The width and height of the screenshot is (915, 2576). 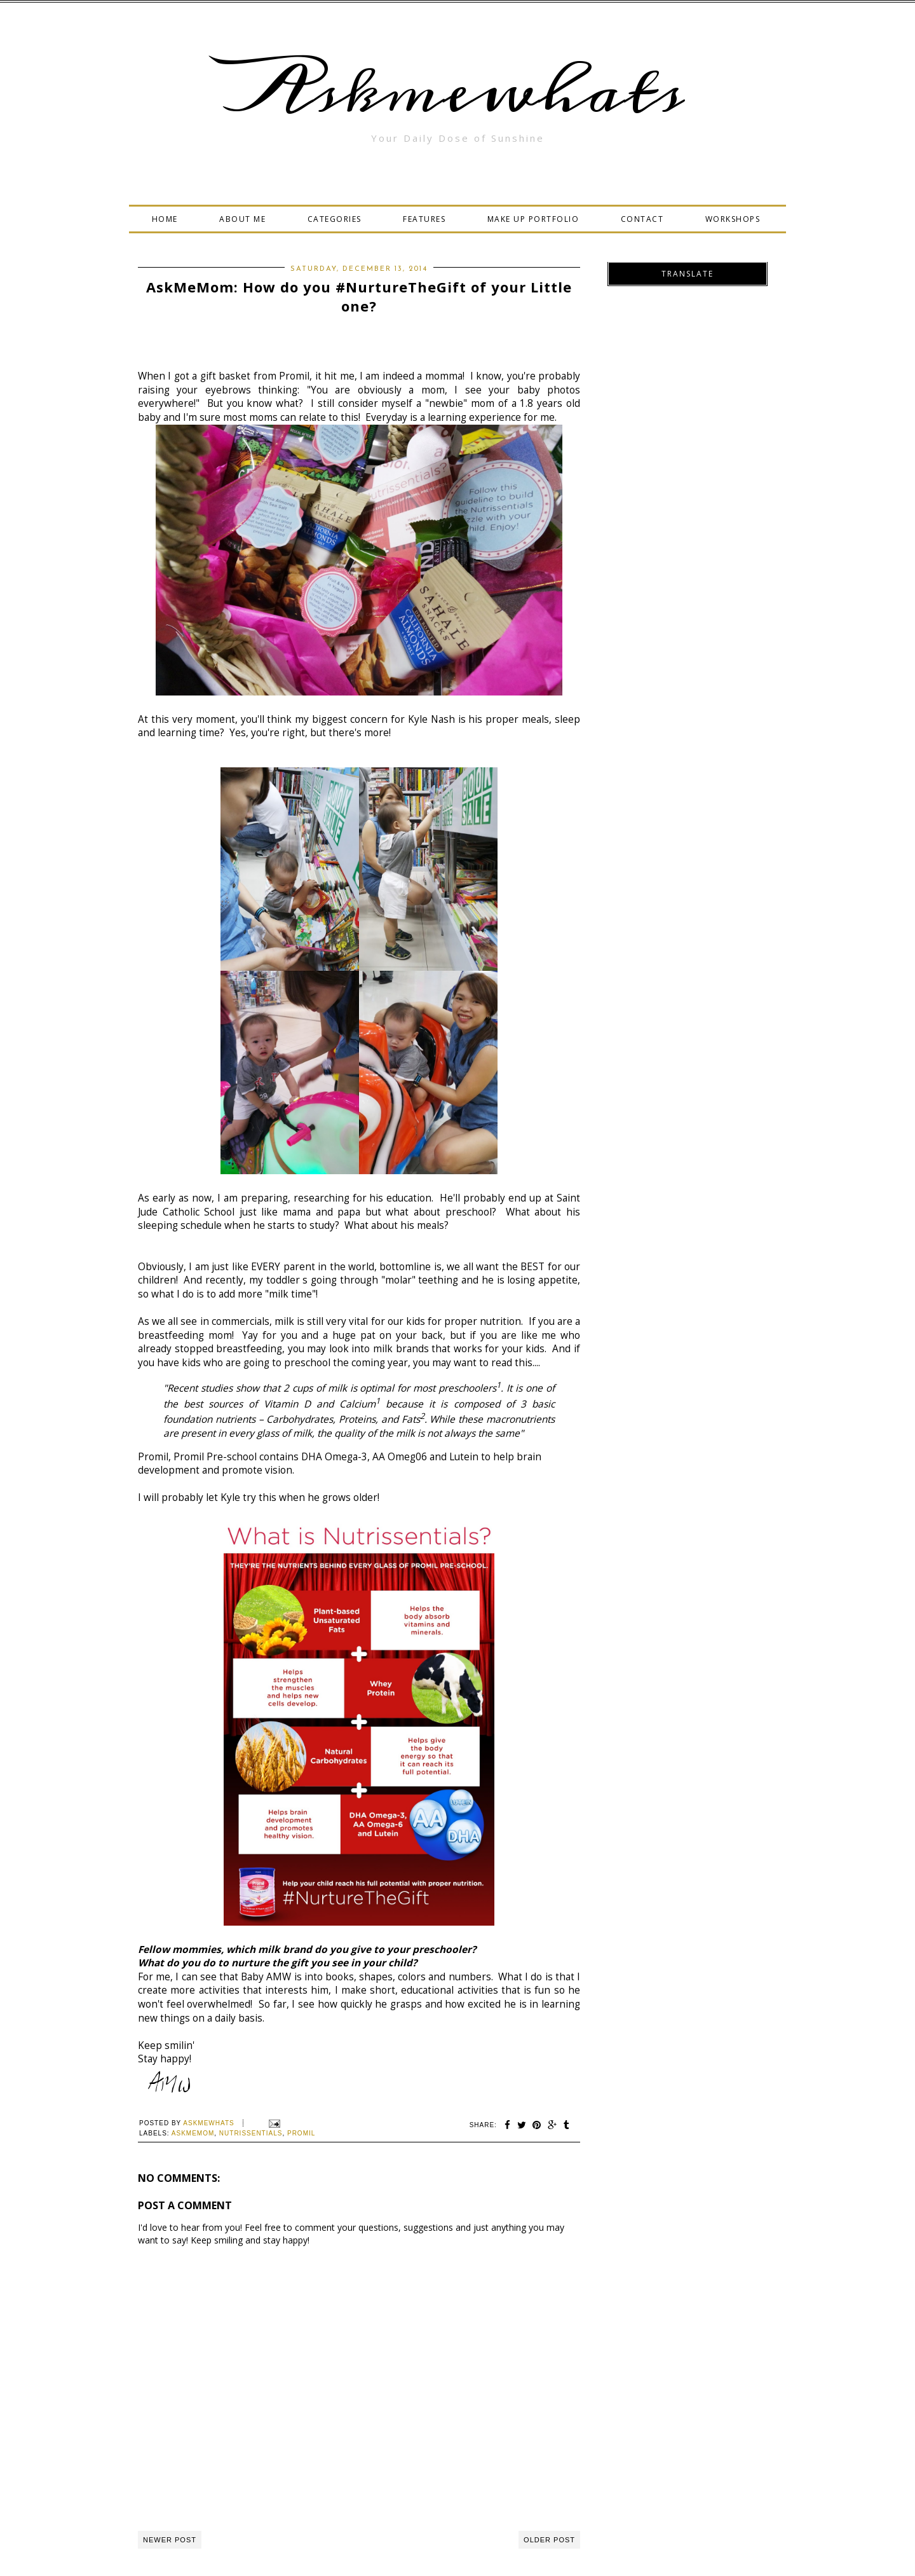 I want to click on WORKSHOPS, so click(x=733, y=219).